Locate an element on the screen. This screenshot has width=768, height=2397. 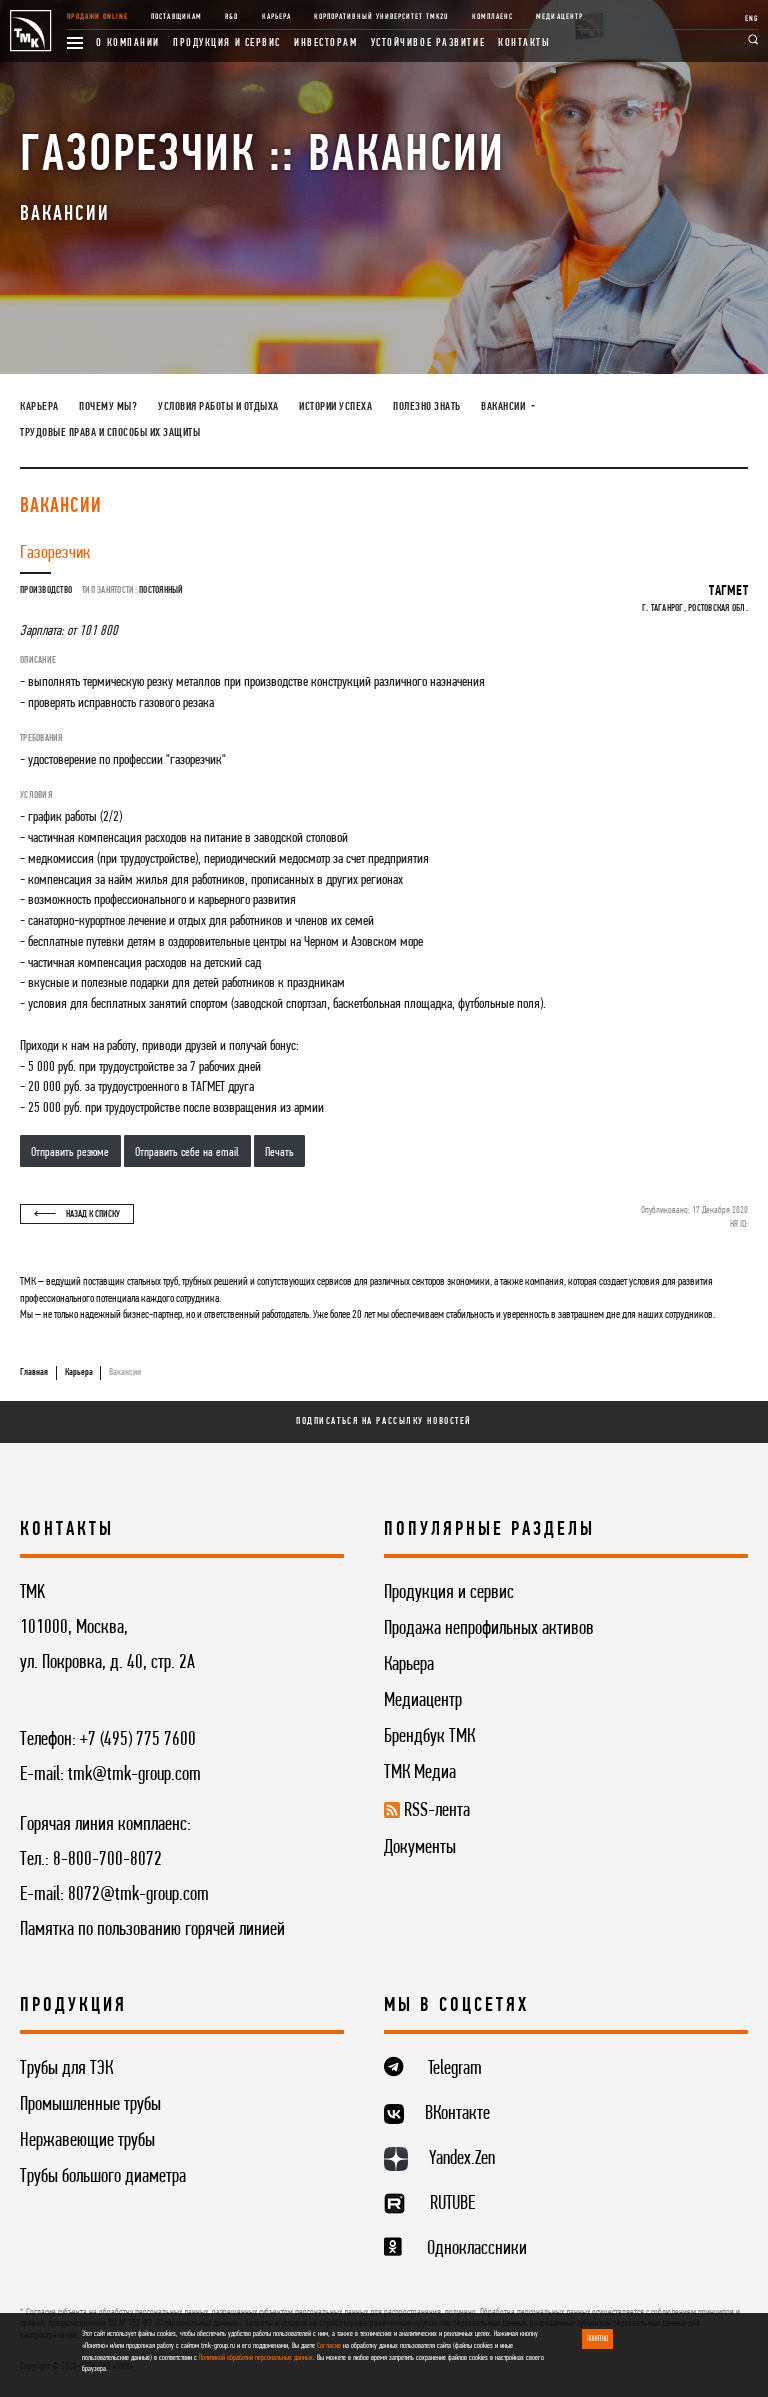
Продажа непрофильных активов is located at coordinates (489, 1629).